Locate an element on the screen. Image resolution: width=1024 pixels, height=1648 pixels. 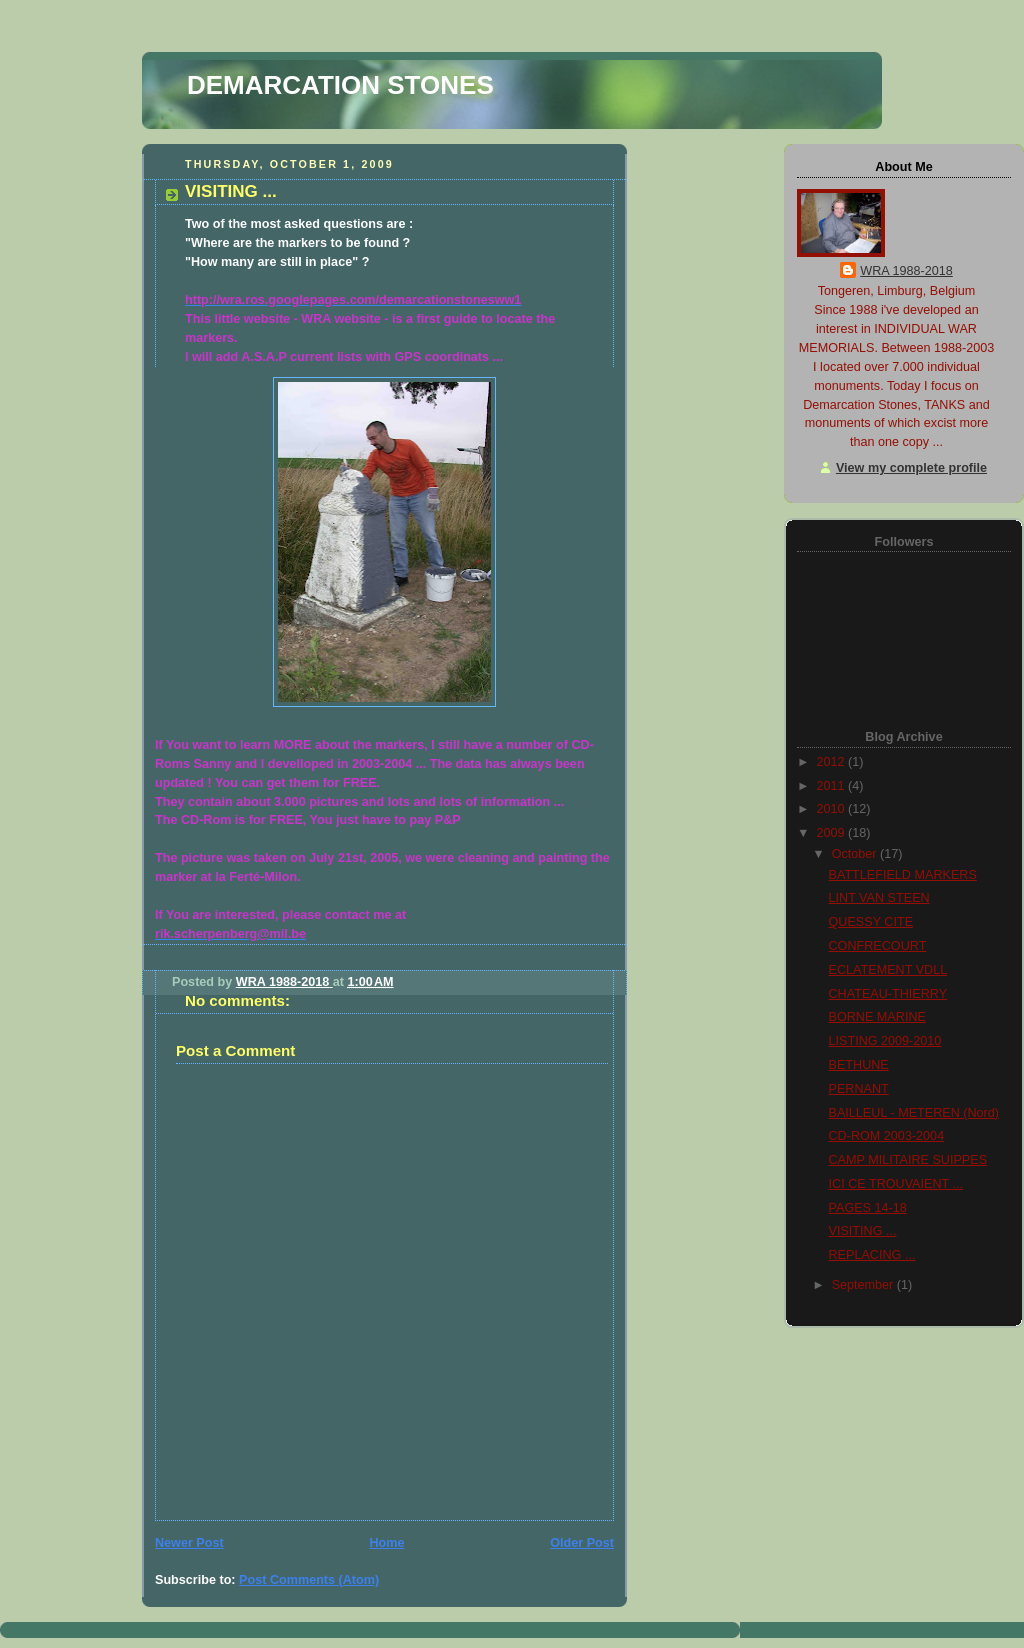
September is located at coordinates (864, 1285).